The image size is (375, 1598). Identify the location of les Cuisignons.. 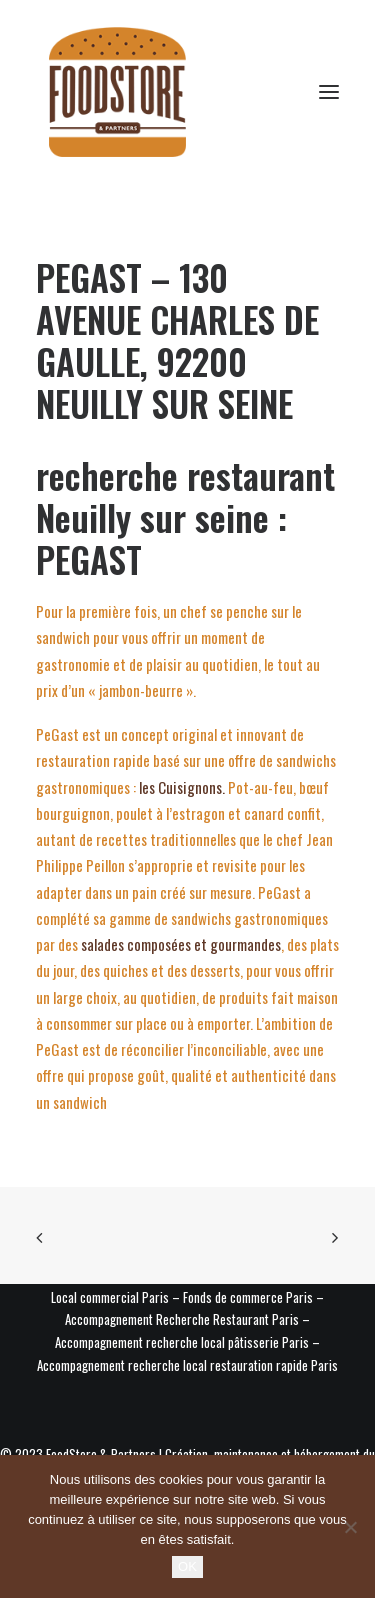
(180, 787).